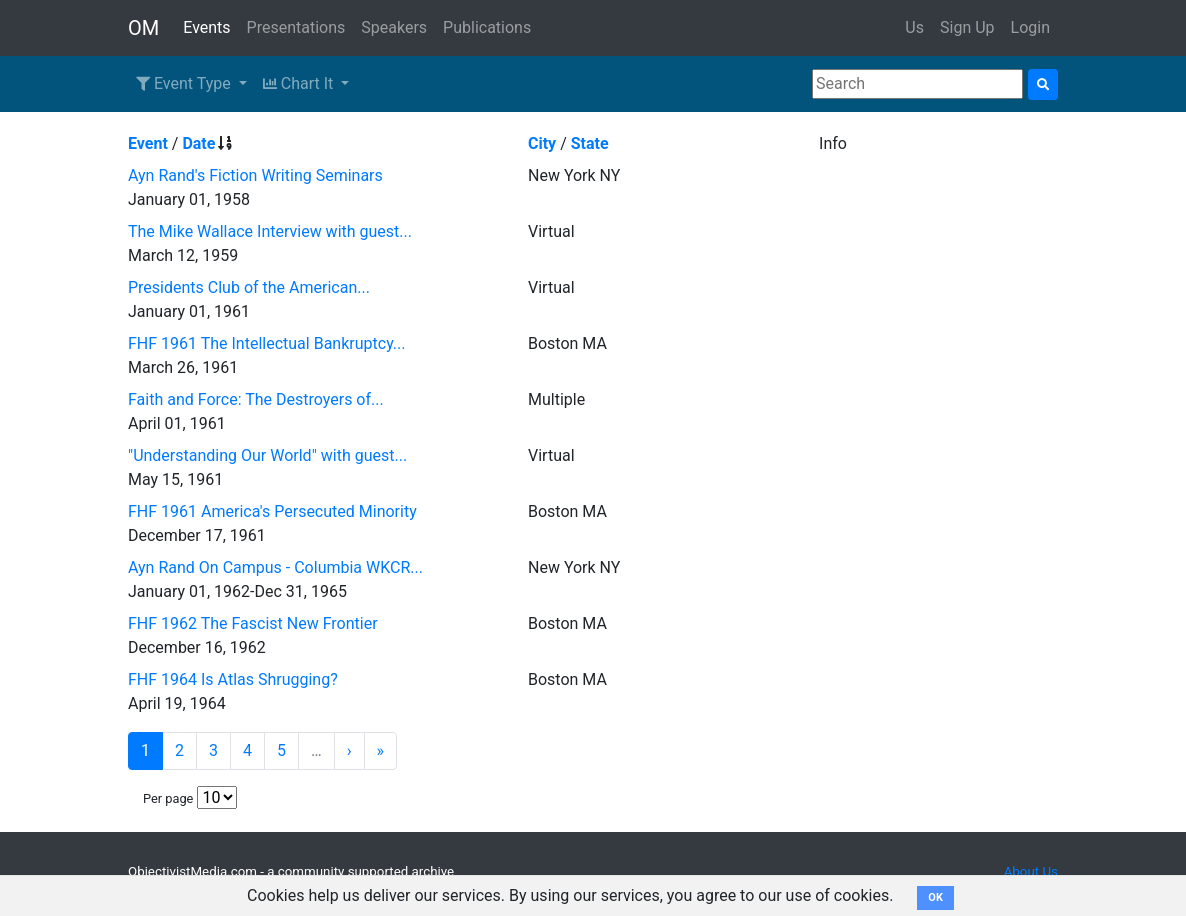 The height and width of the screenshot is (916, 1186). What do you see at coordinates (148, 143) in the screenshot?
I see `Event` at bounding box center [148, 143].